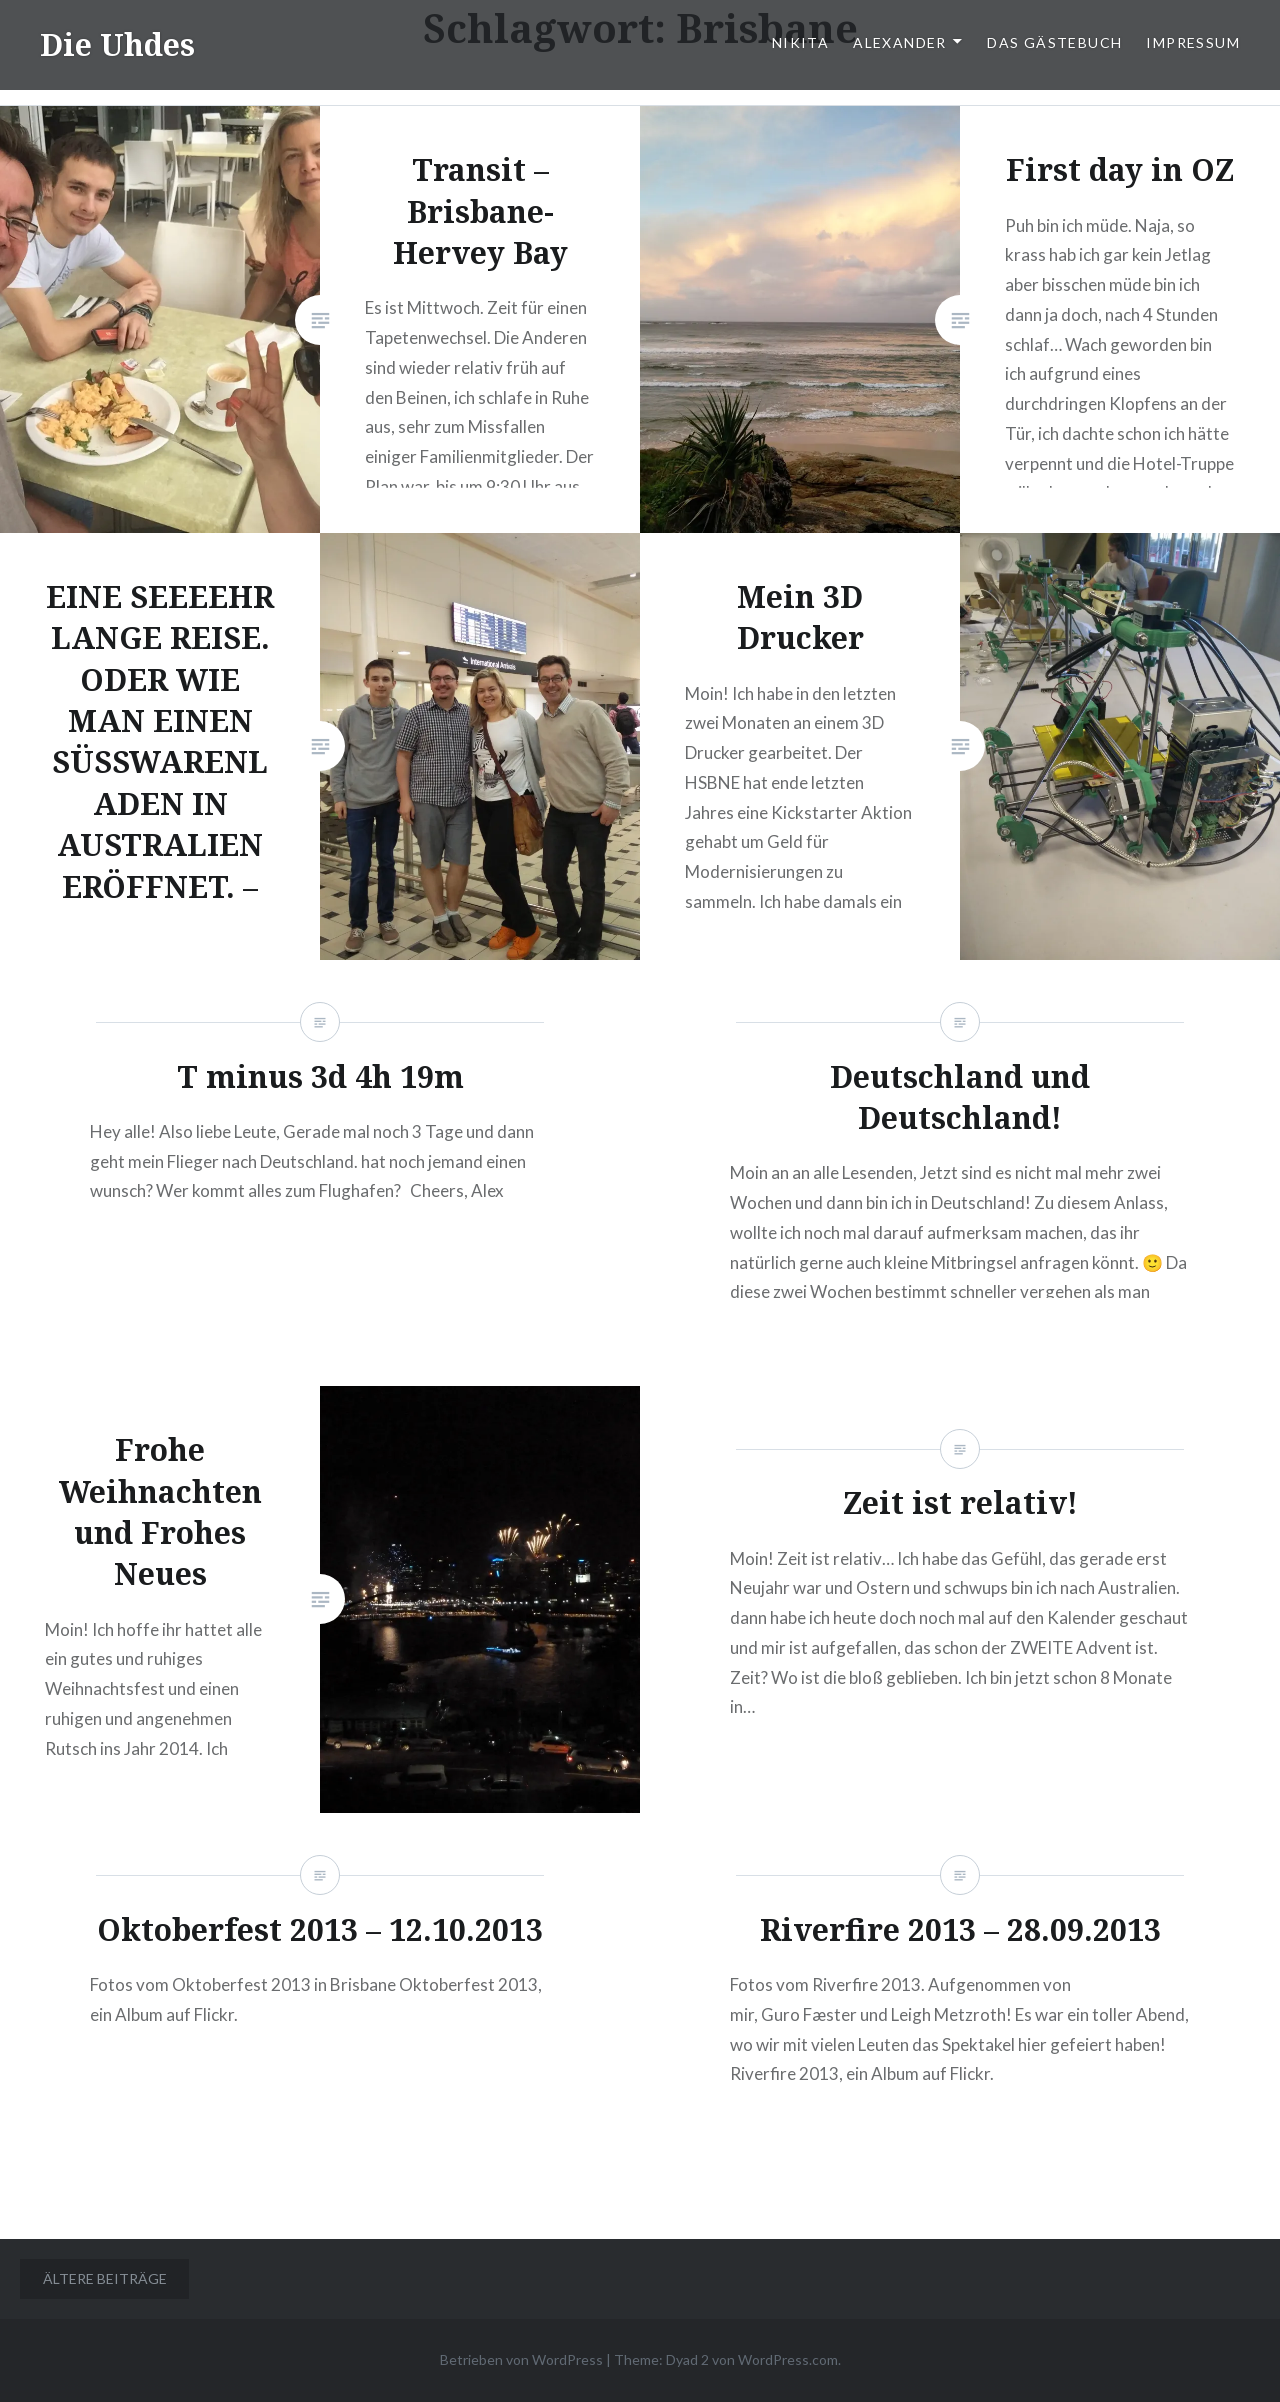  Describe the element at coordinates (521, 2359) in the screenshot. I see `Betrieben von WordPress` at that location.